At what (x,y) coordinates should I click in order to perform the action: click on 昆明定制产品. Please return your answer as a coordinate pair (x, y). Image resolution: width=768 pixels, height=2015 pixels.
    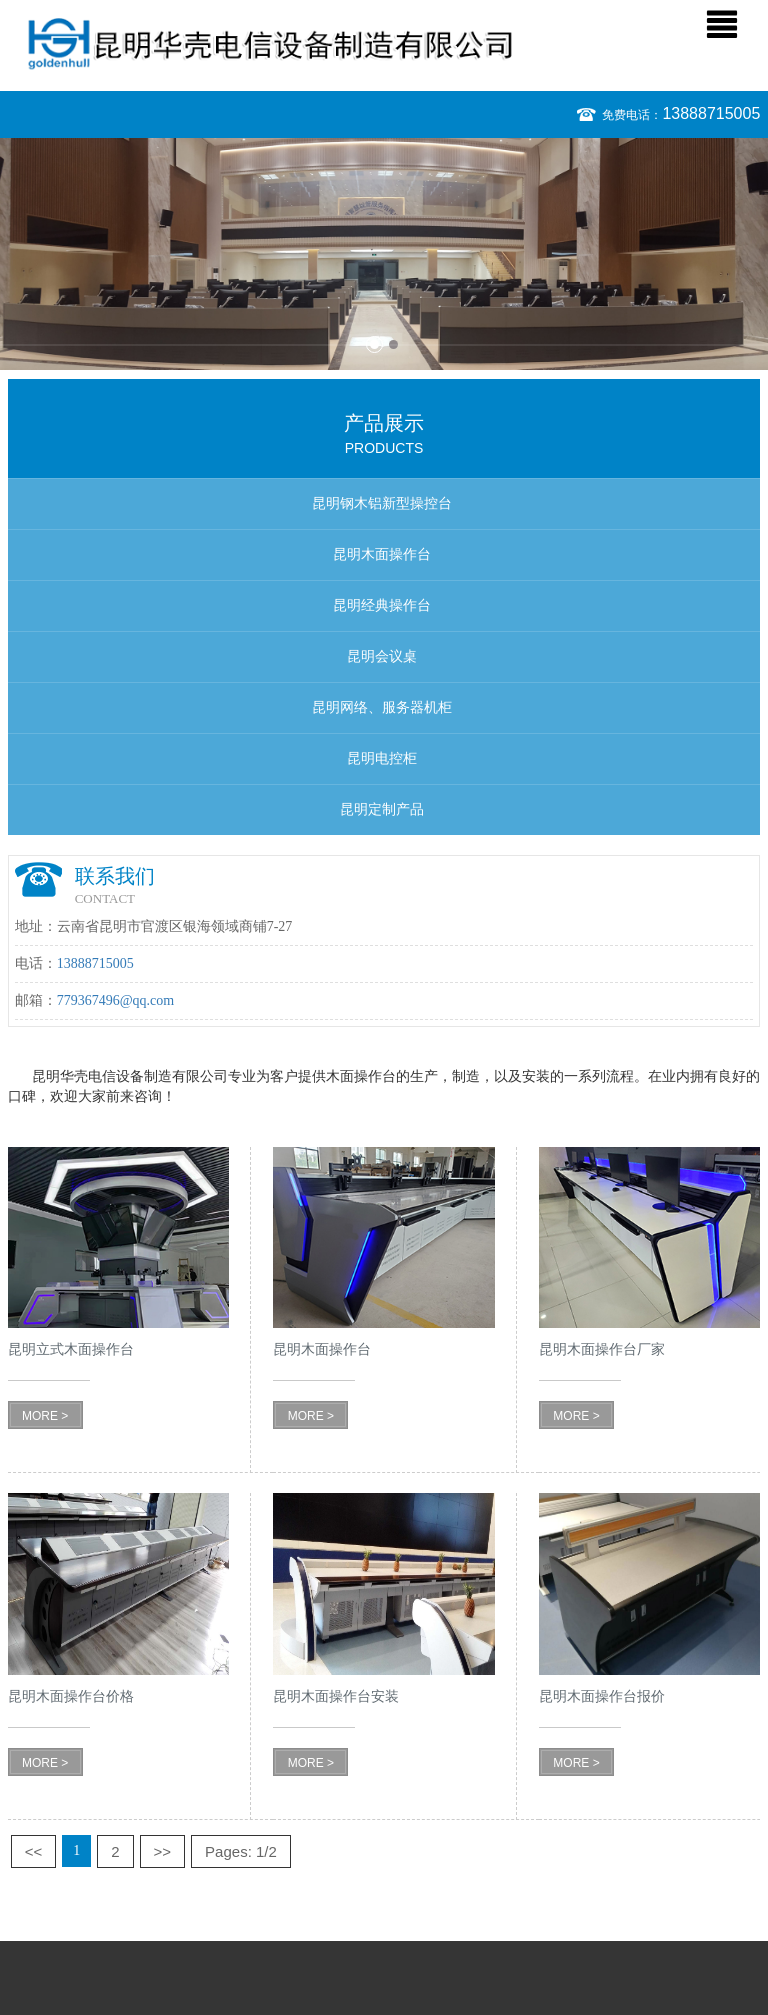
    Looking at the image, I should click on (382, 809).